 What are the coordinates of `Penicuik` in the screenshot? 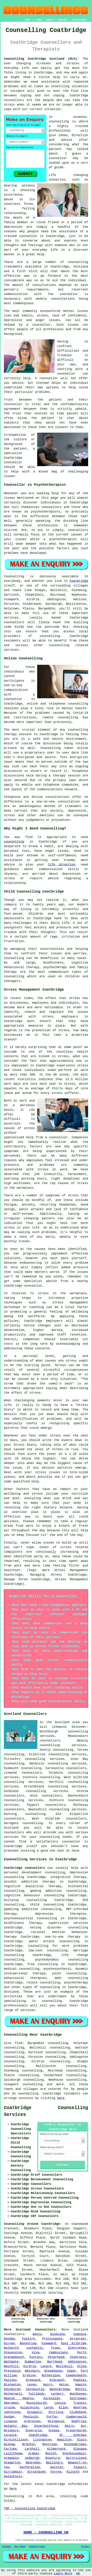 It's located at (30, 2416).